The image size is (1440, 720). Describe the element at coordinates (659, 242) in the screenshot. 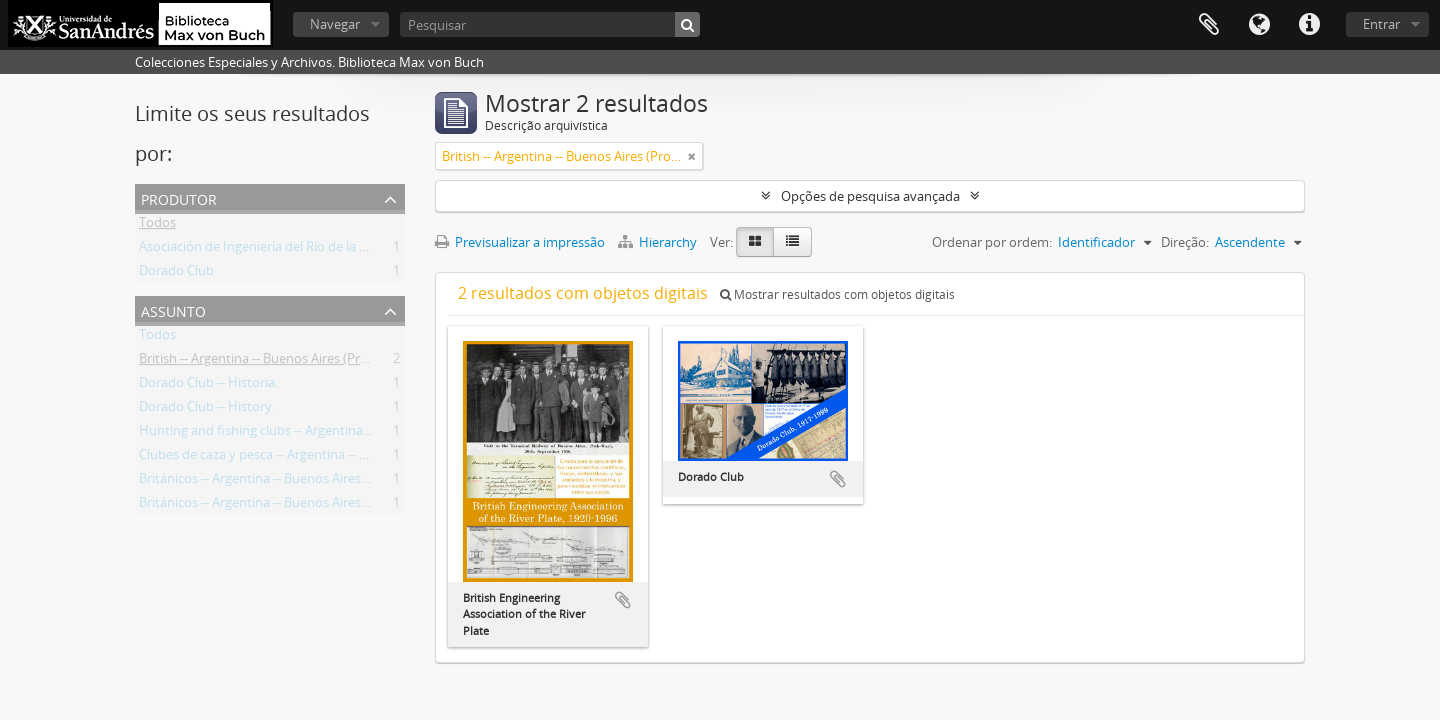

I see `Hierarchy` at that location.